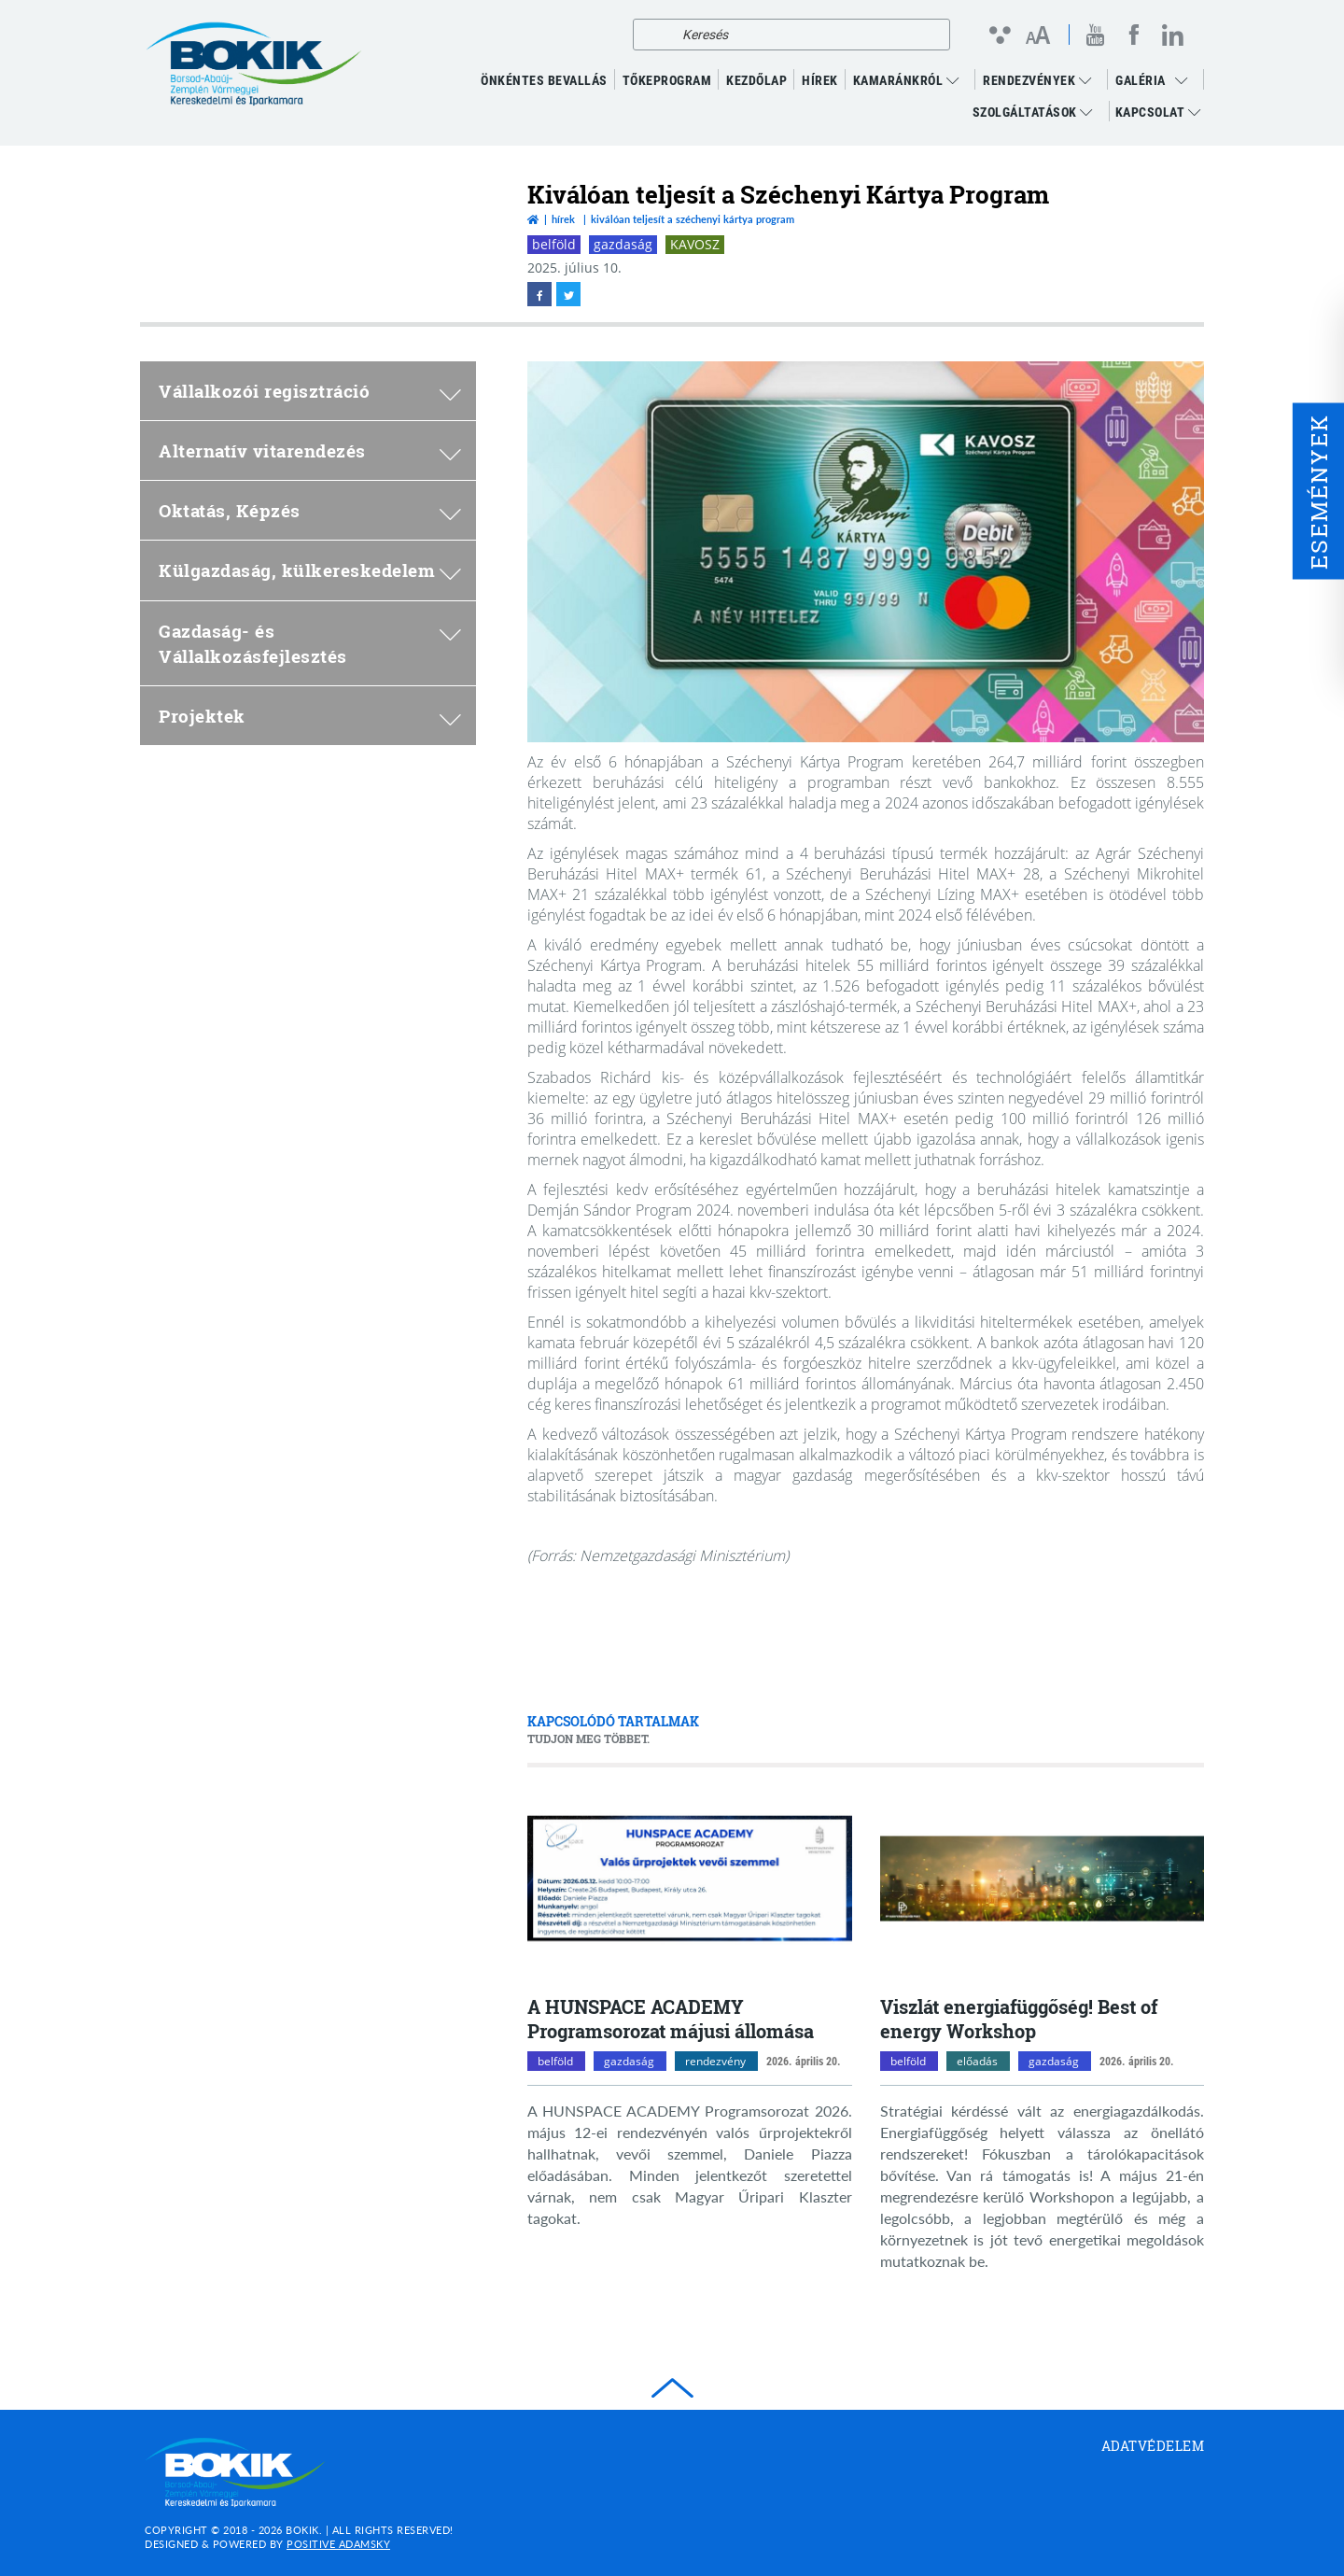  What do you see at coordinates (1033, 112) in the screenshot?
I see `Szolgáltatások [menuitem]` at bounding box center [1033, 112].